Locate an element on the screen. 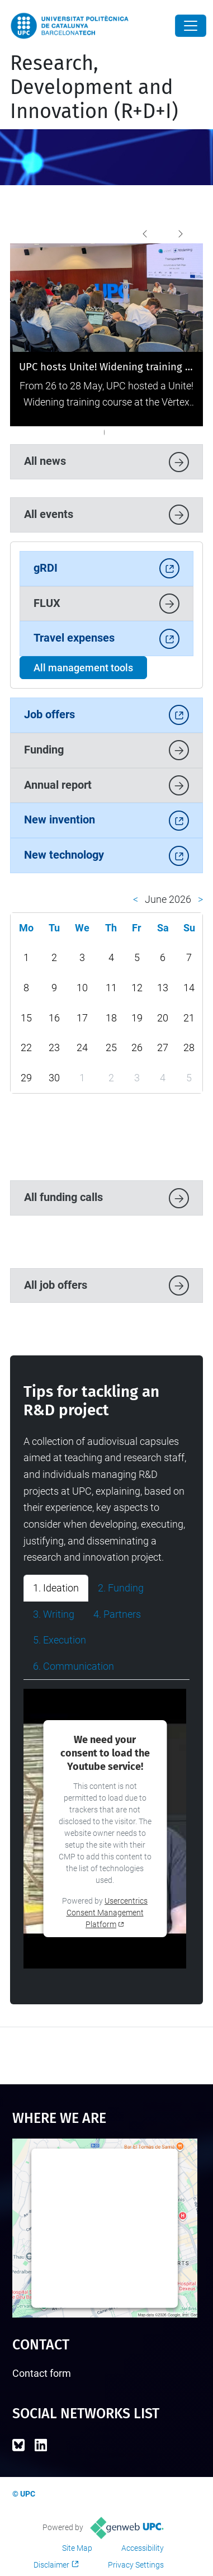  [First Spanish university in securing funds from the Horizon Europe programme] is located at coordinates (131, 432).